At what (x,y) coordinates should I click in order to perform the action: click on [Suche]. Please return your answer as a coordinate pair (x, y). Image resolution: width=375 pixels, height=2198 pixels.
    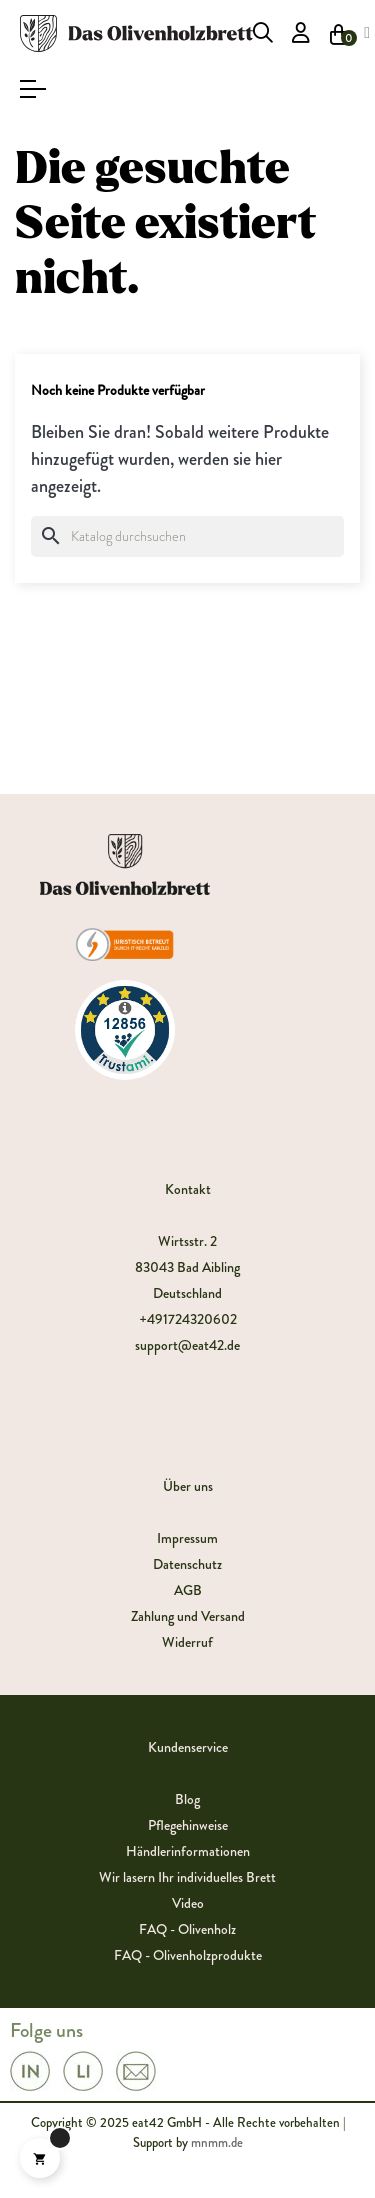
    Looking at the image, I should click on (187, 536).